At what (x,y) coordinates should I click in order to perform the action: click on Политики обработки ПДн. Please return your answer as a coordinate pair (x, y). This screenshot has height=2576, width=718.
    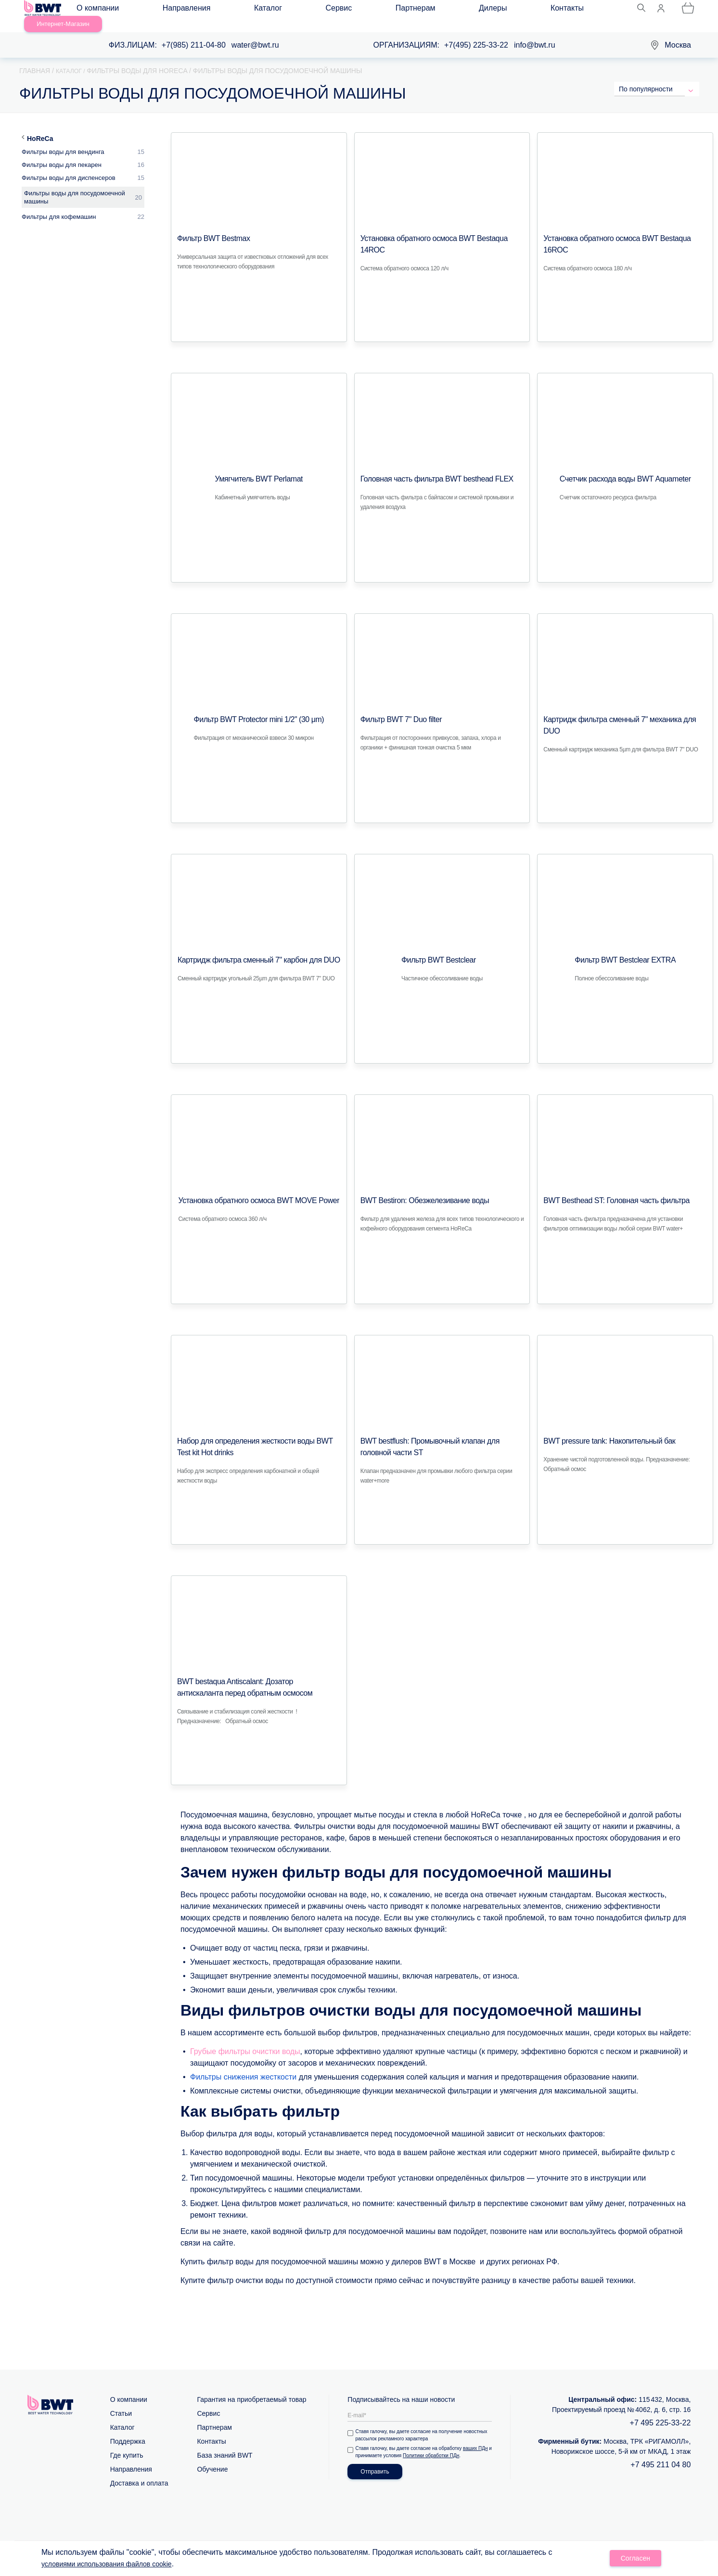
    Looking at the image, I should click on (437, 2444).